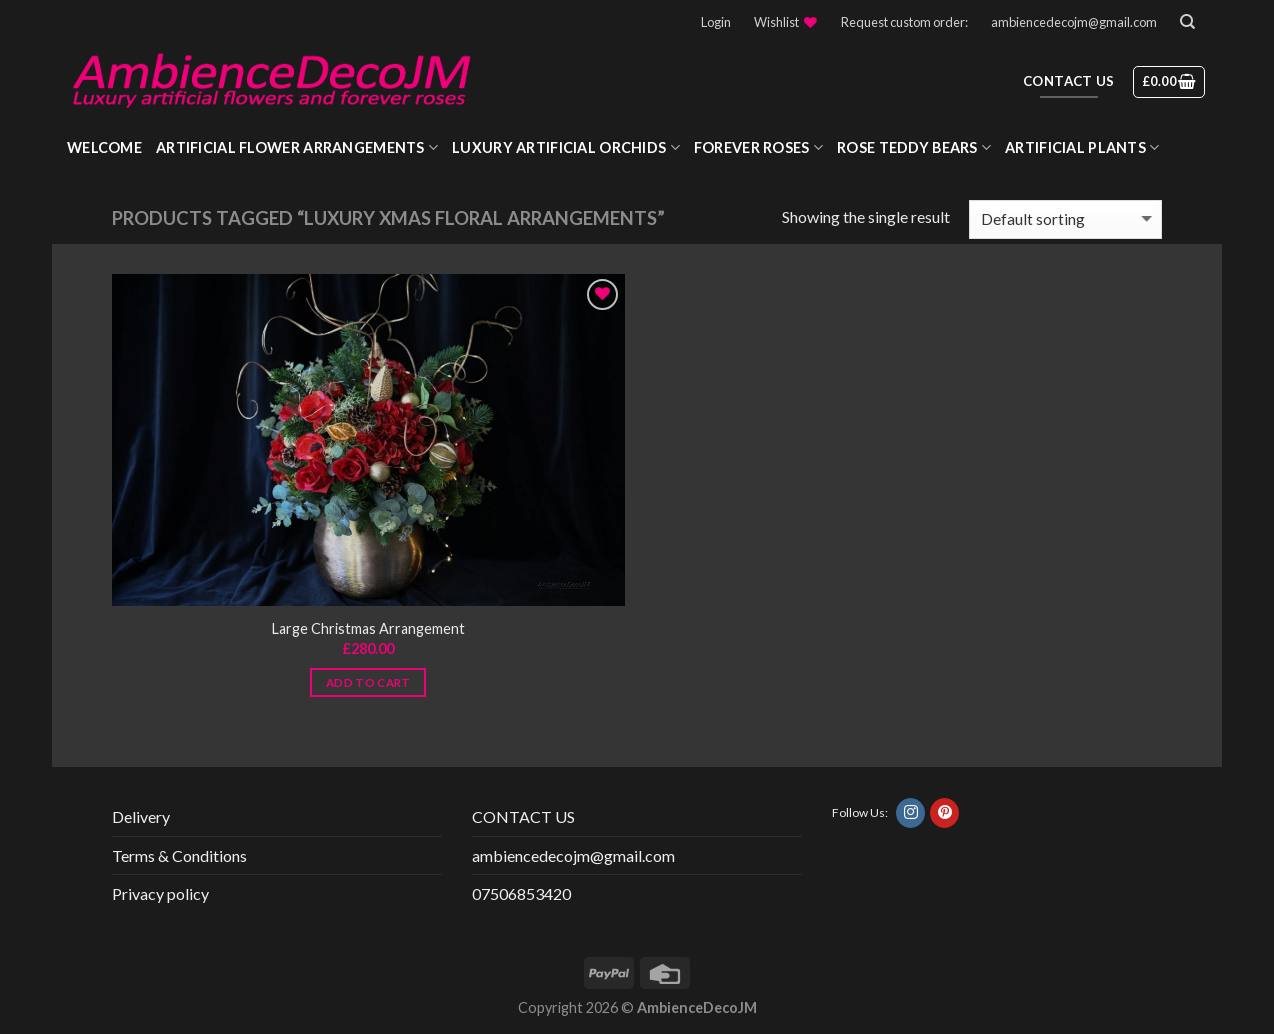 This screenshot has width=1274, height=1034. What do you see at coordinates (368, 682) in the screenshot?
I see `Add to cart` at bounding box center [368, 682].